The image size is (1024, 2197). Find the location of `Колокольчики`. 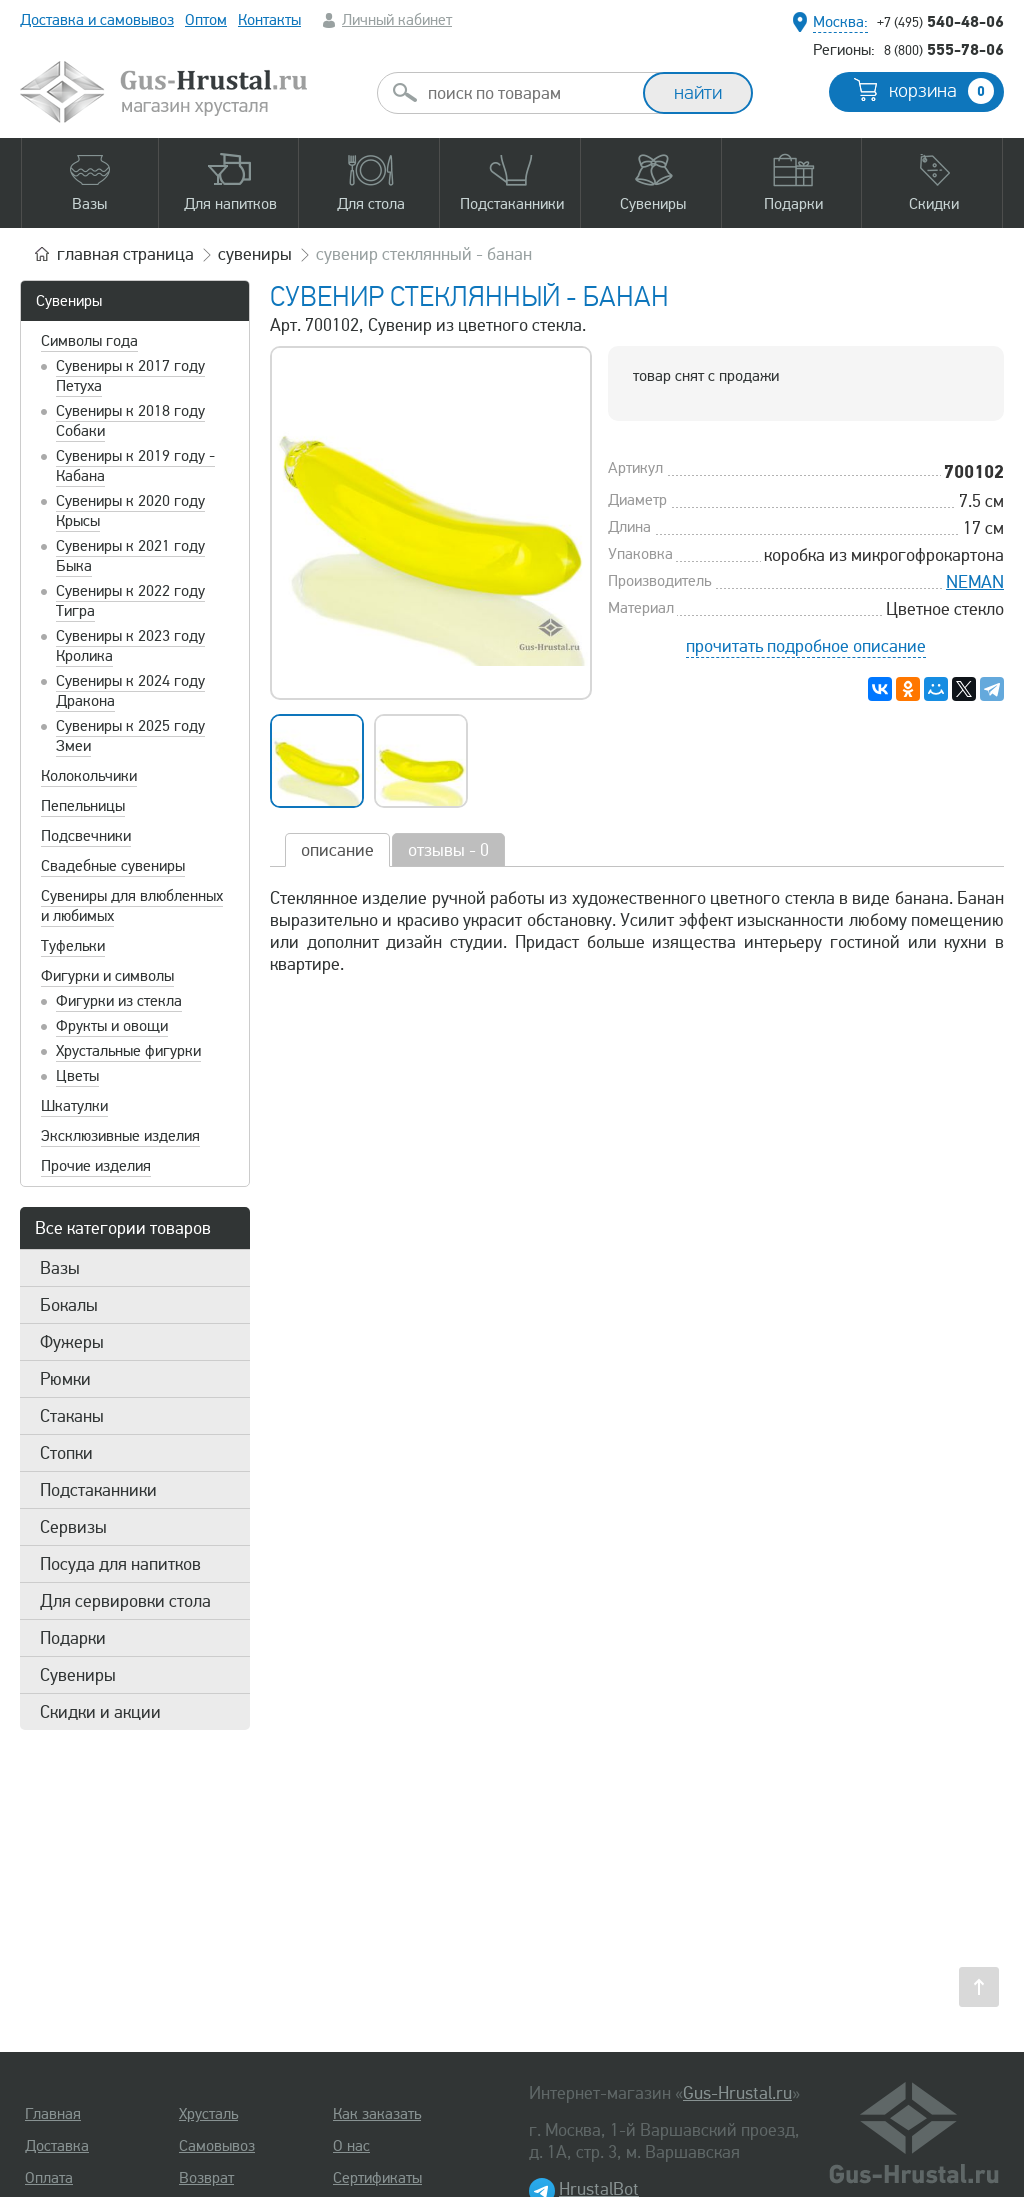

Колокольчики is located at coordinates (89, 776).